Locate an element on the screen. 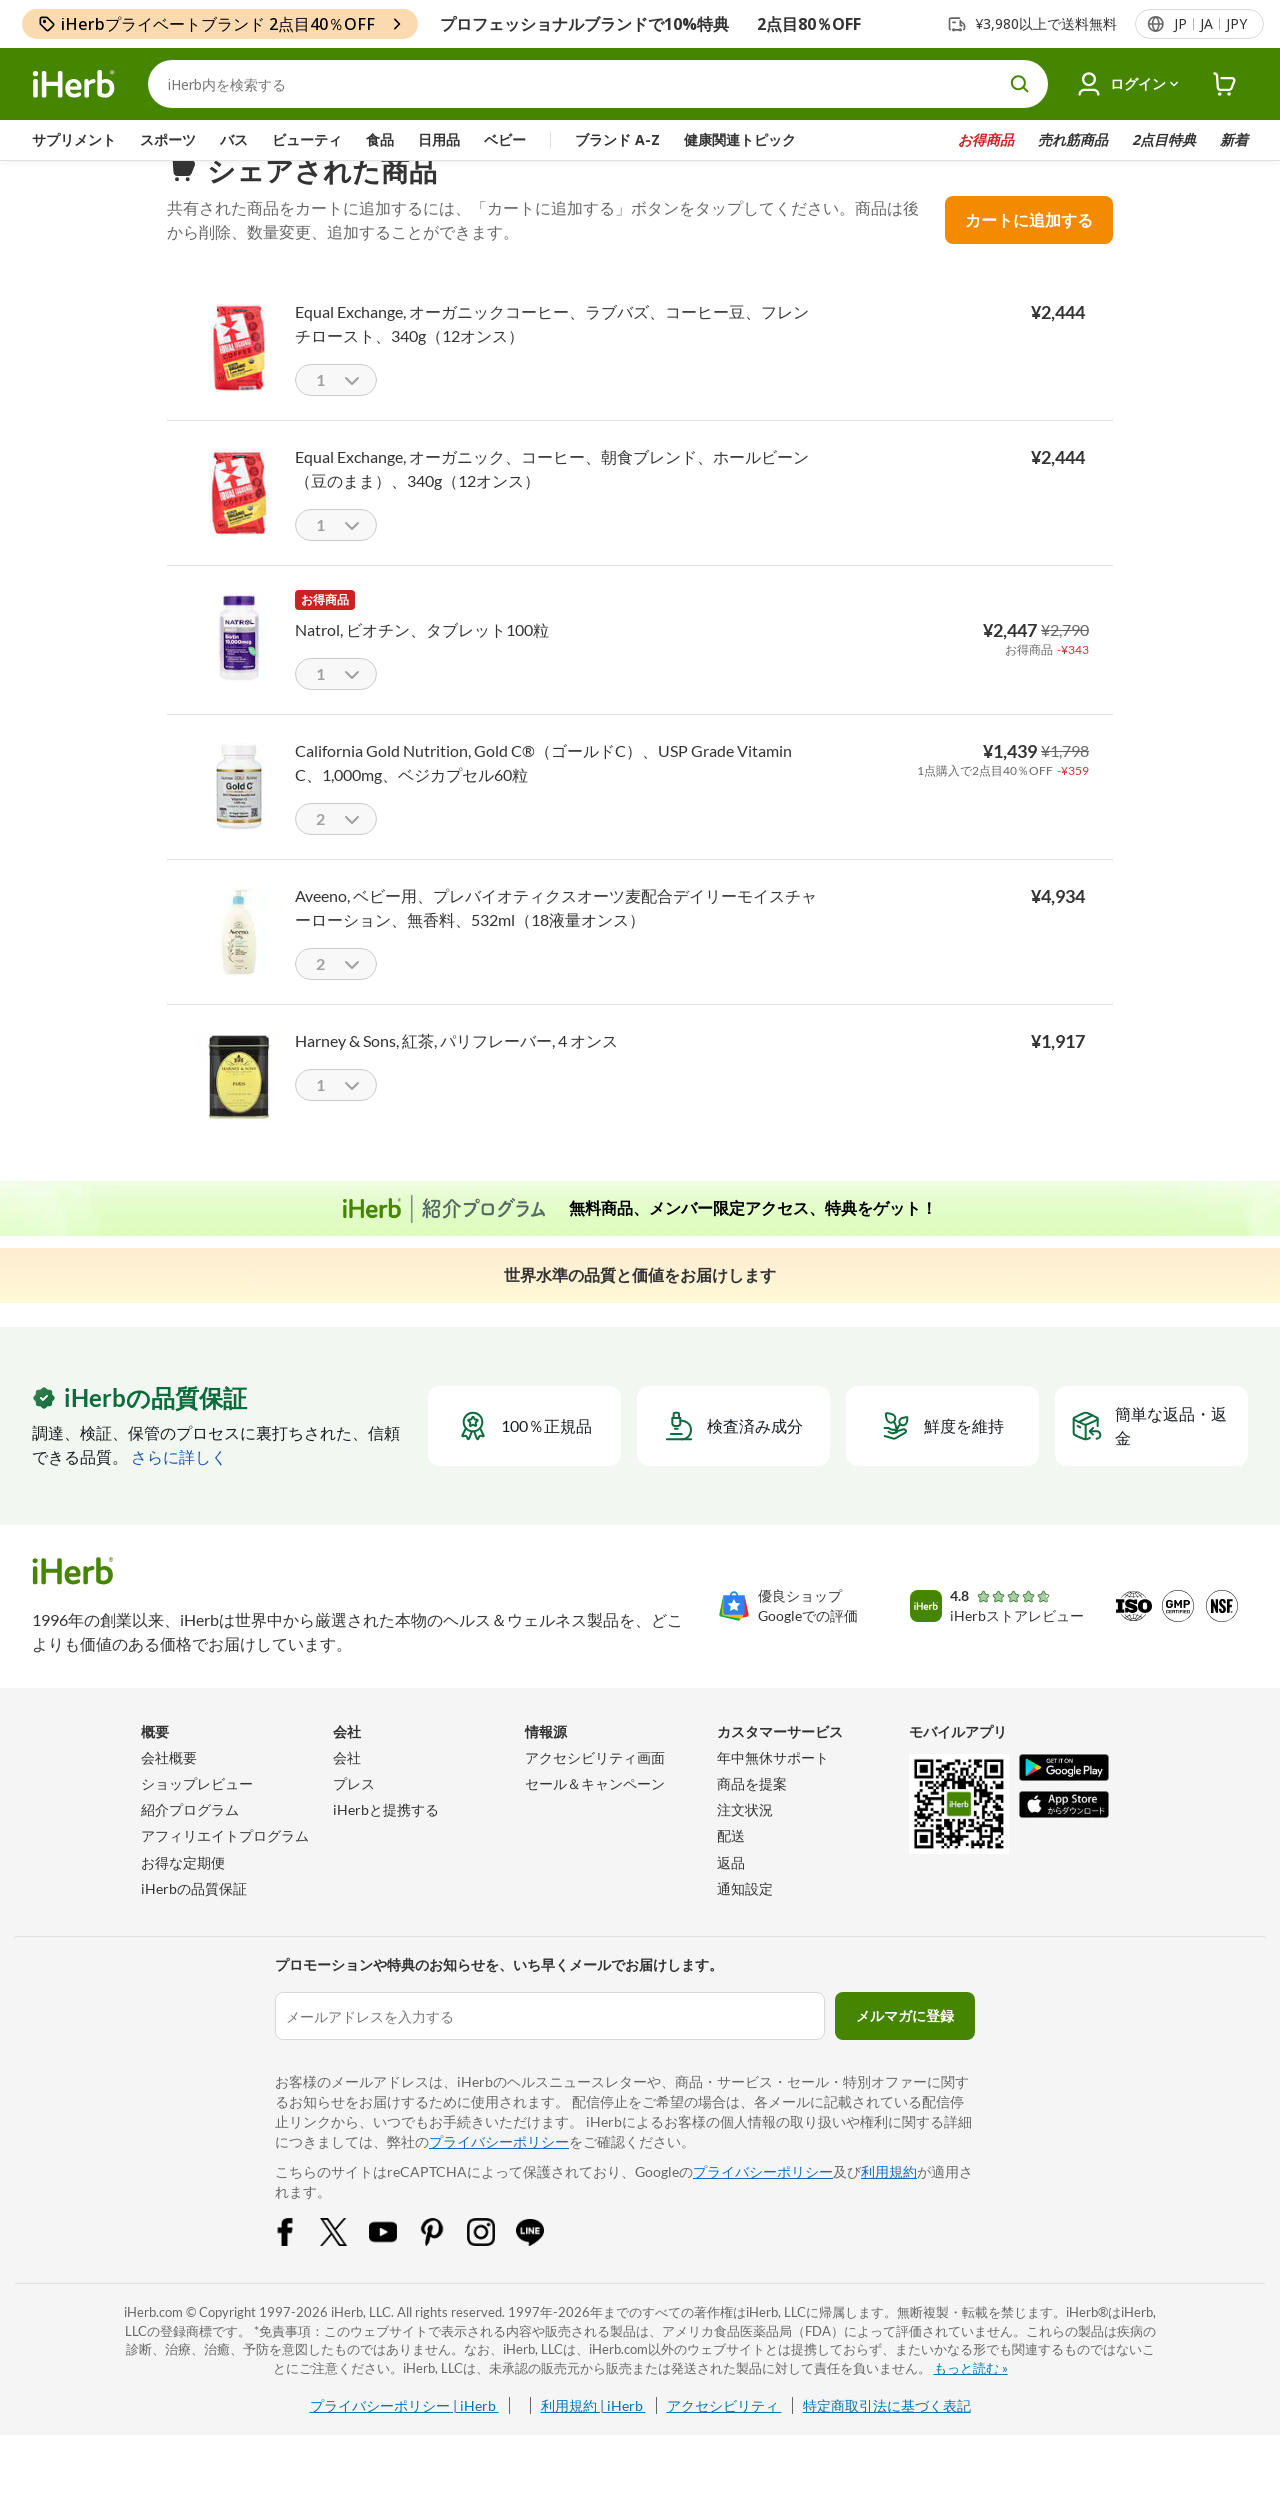  健康関連トピック is located at coordinates (740, 139).